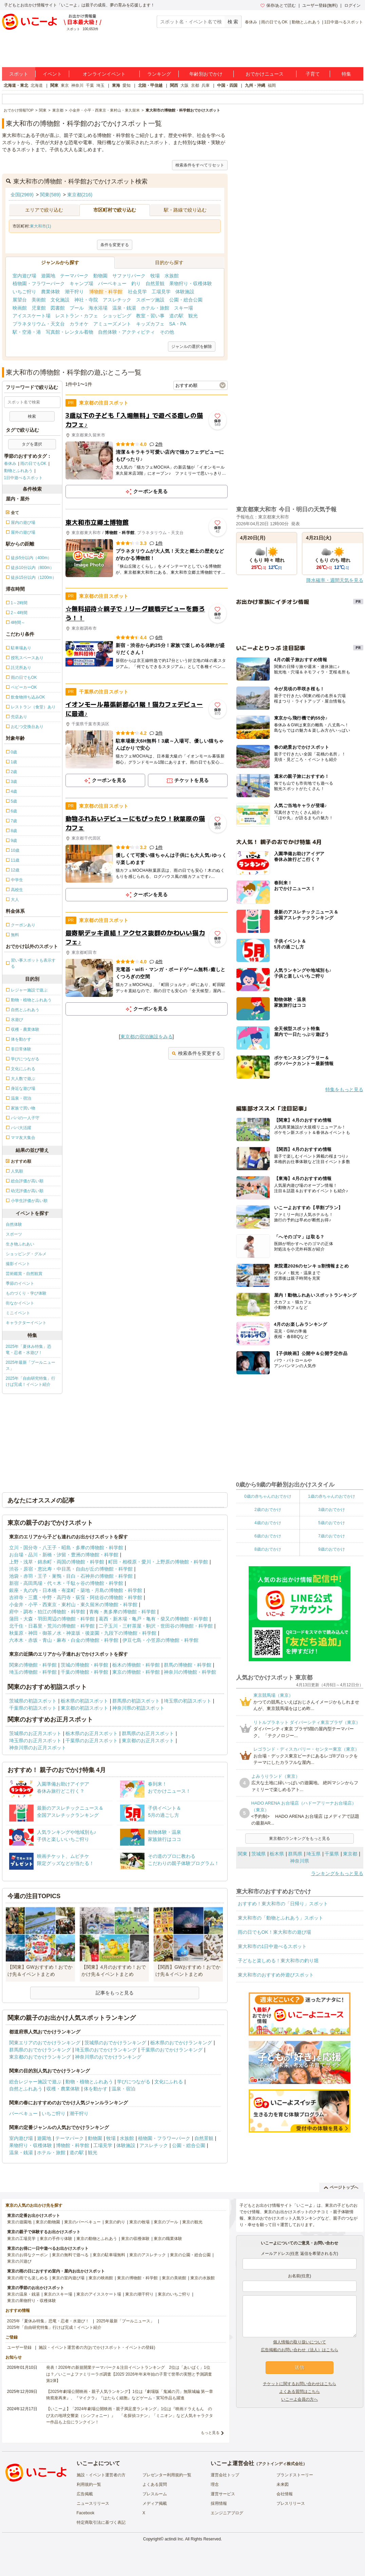 This screenshot has width=365, height=2576. What do you see at coordinates (167, 332) in the screenshot?
I see `その他` at bounding box center [167, 332].